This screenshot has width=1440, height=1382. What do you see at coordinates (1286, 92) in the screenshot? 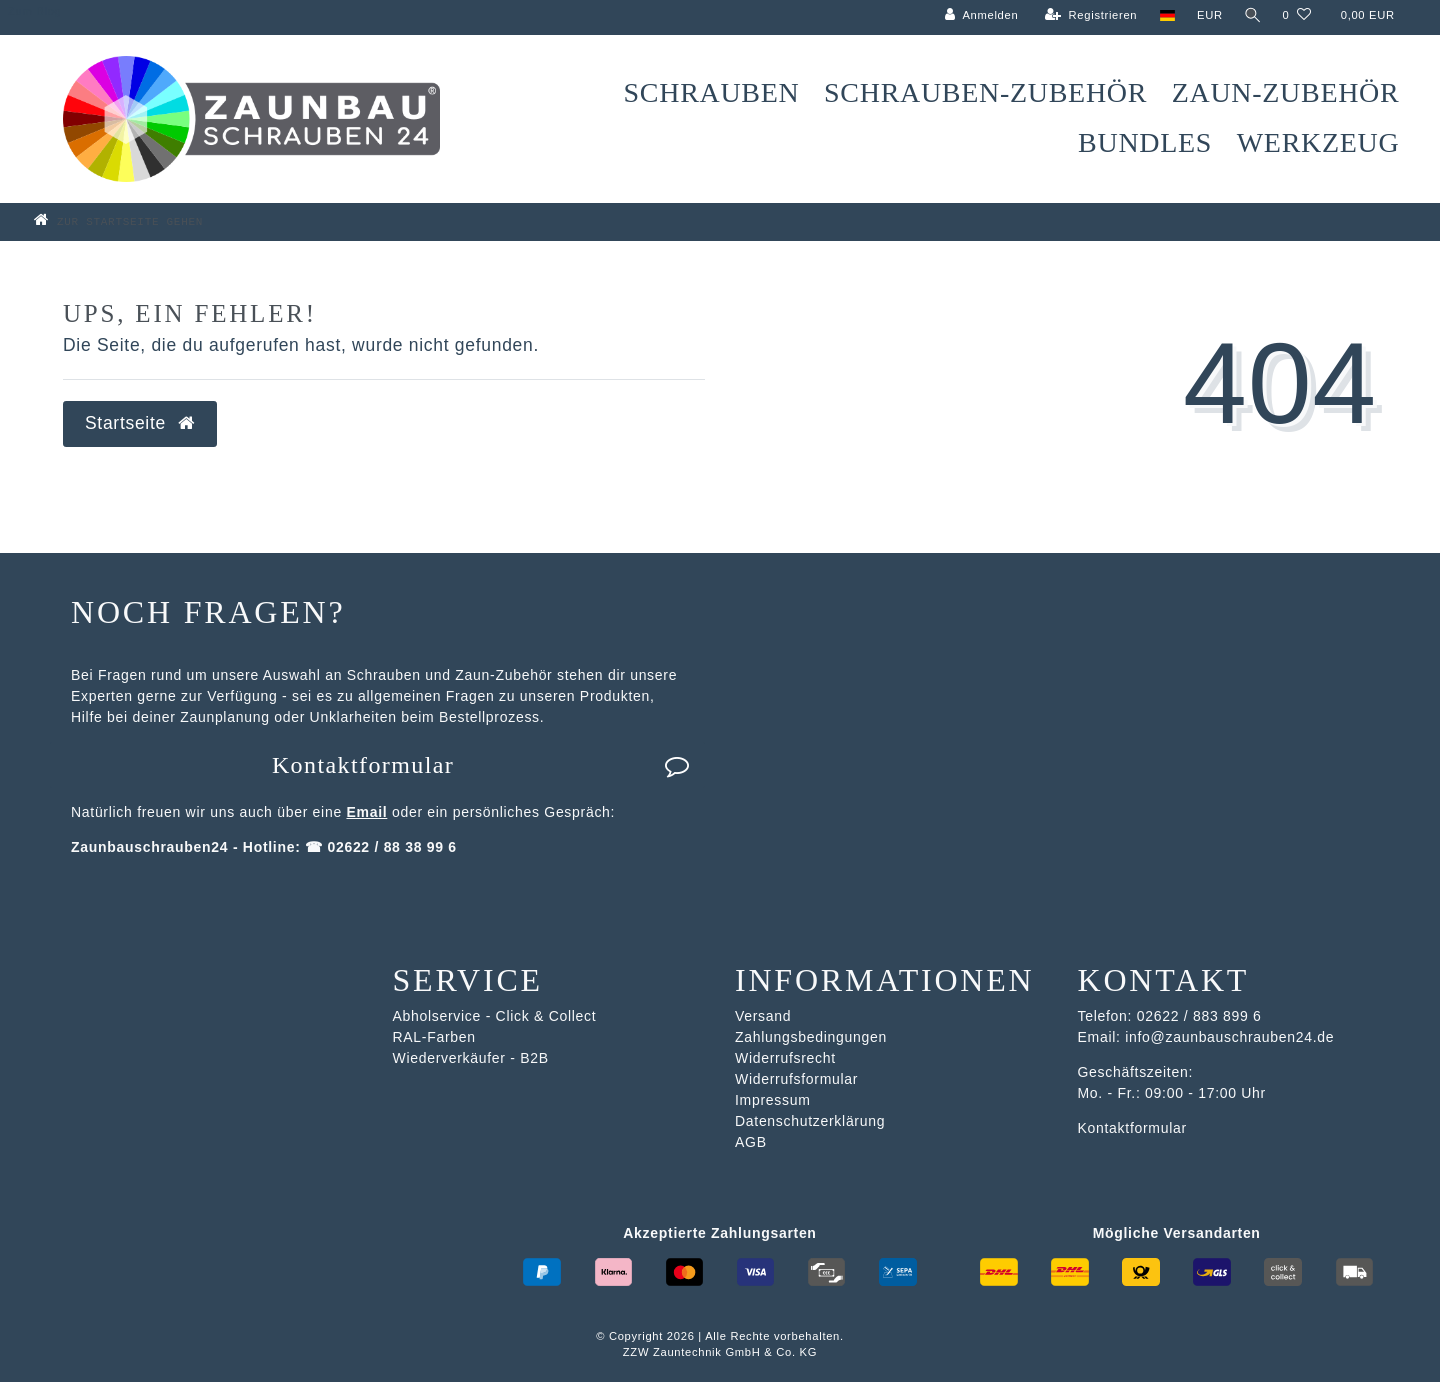
I see `Zaun-Zubehör` at bounding box center [1286, 92].